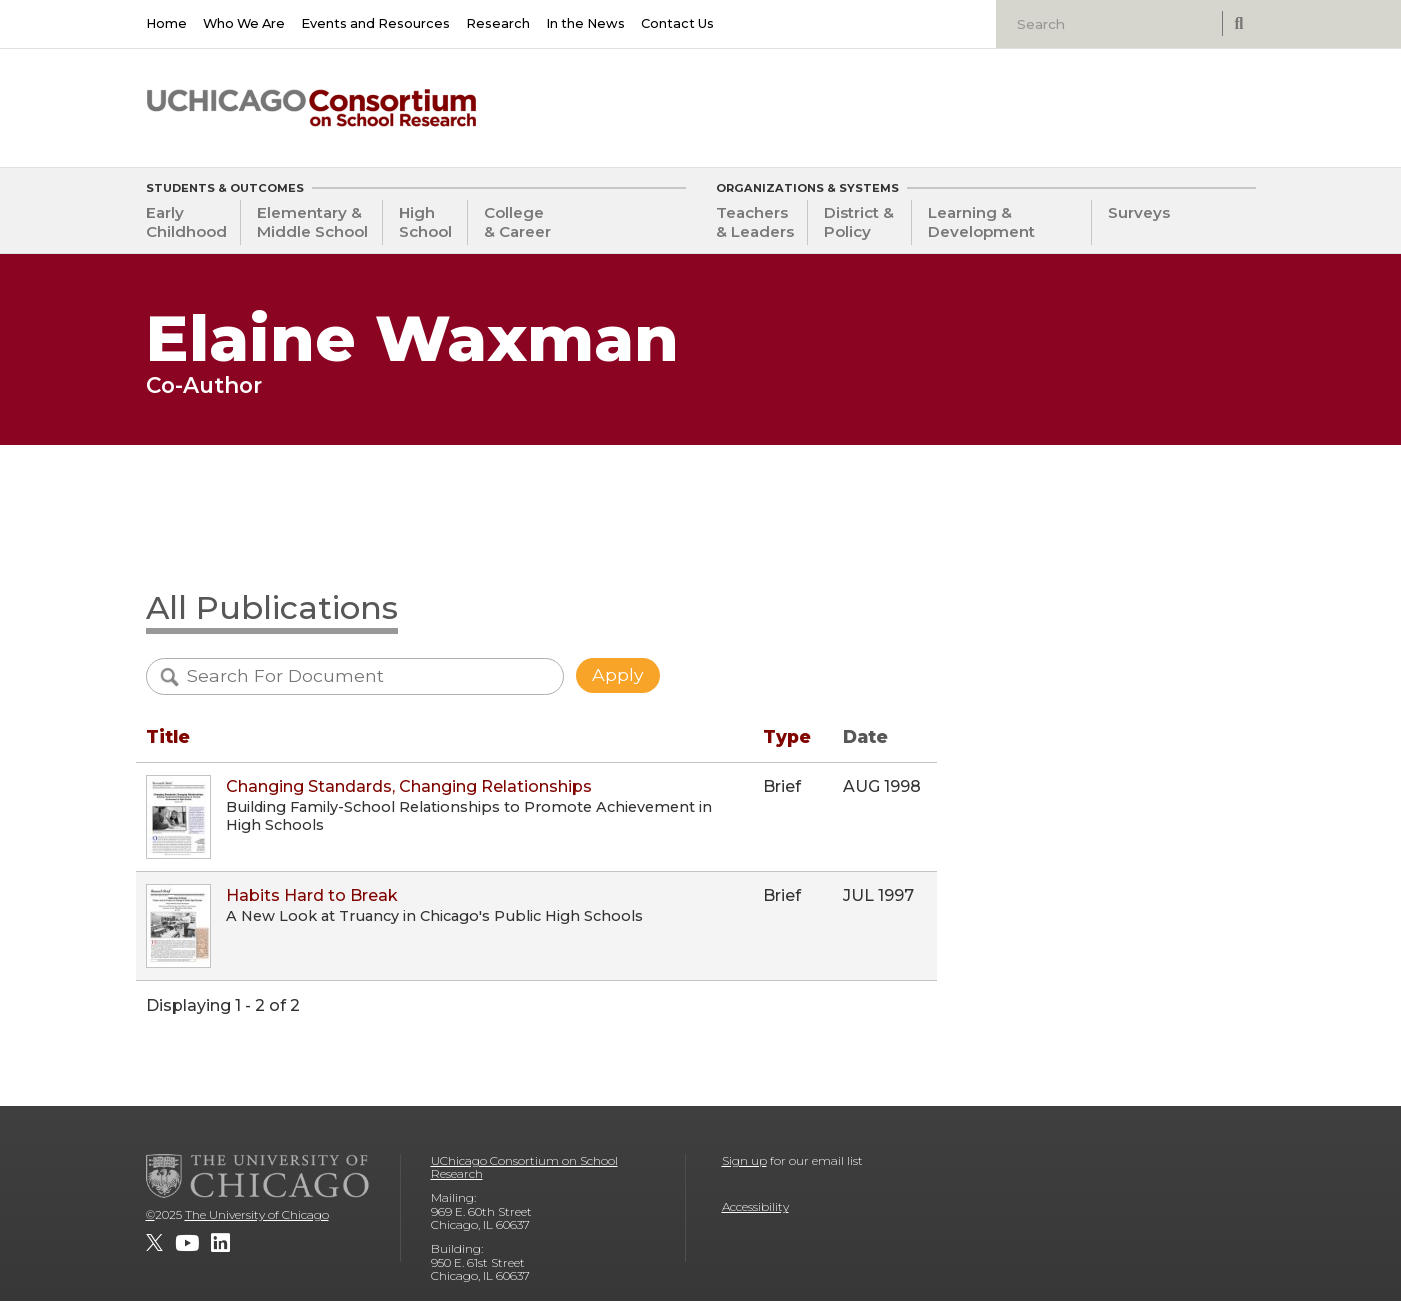 The image size is (1401, 1302). Describe the element at coordinates (311, 108) in the screenshot. I see `[UChicago Consortium on School Research]` at that location.